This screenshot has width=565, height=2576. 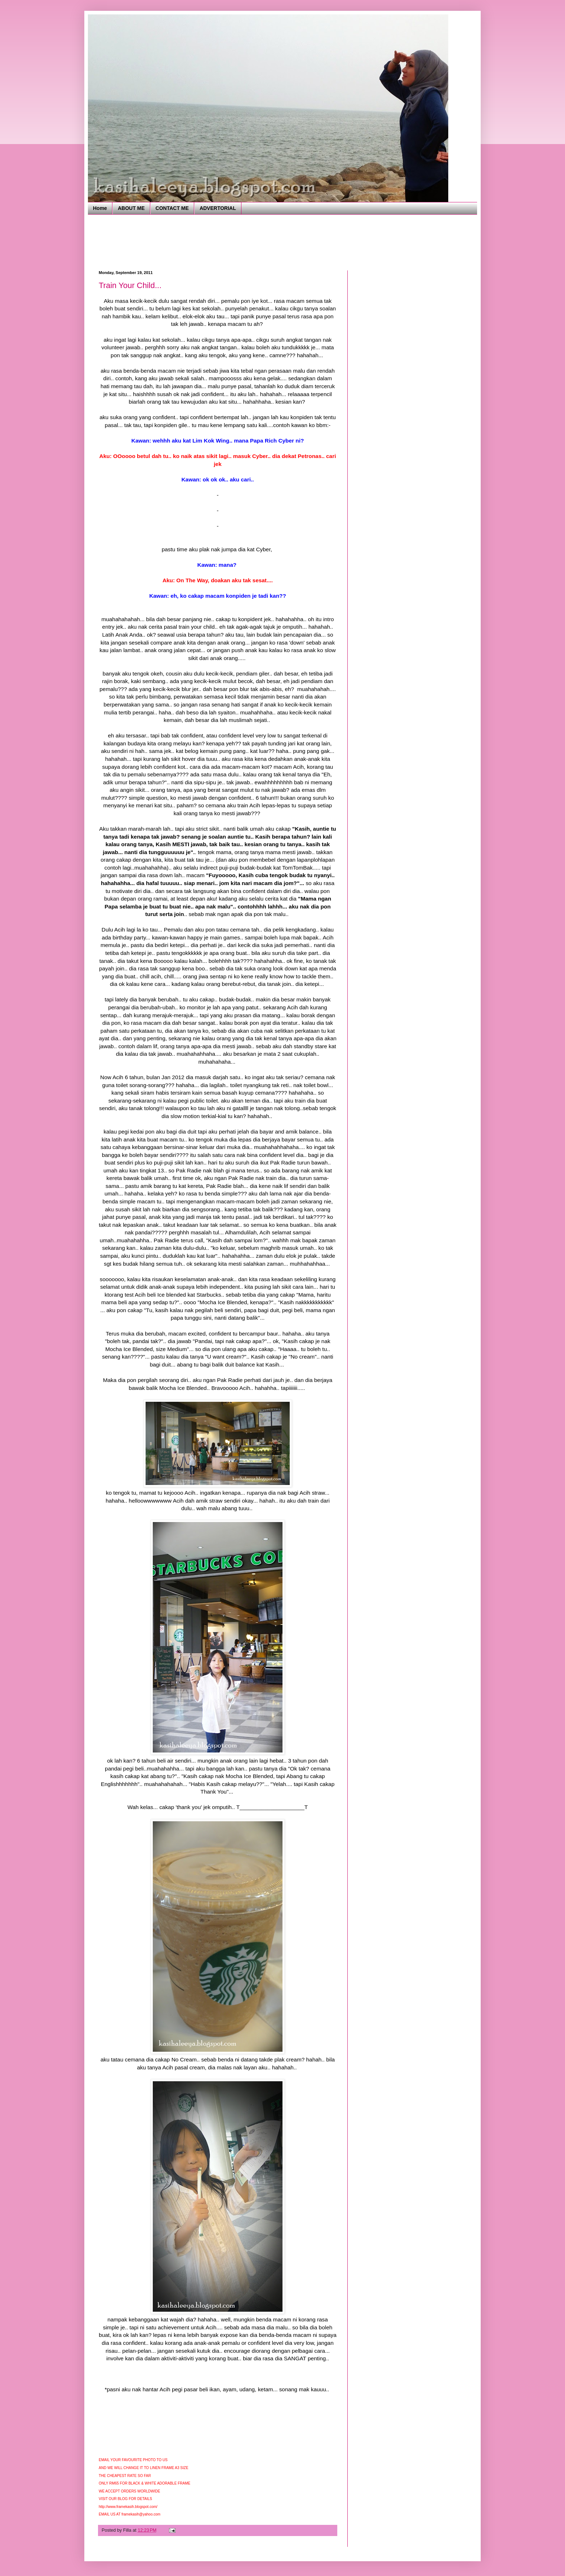 I want to click on Home, so click(x=100, y=208).